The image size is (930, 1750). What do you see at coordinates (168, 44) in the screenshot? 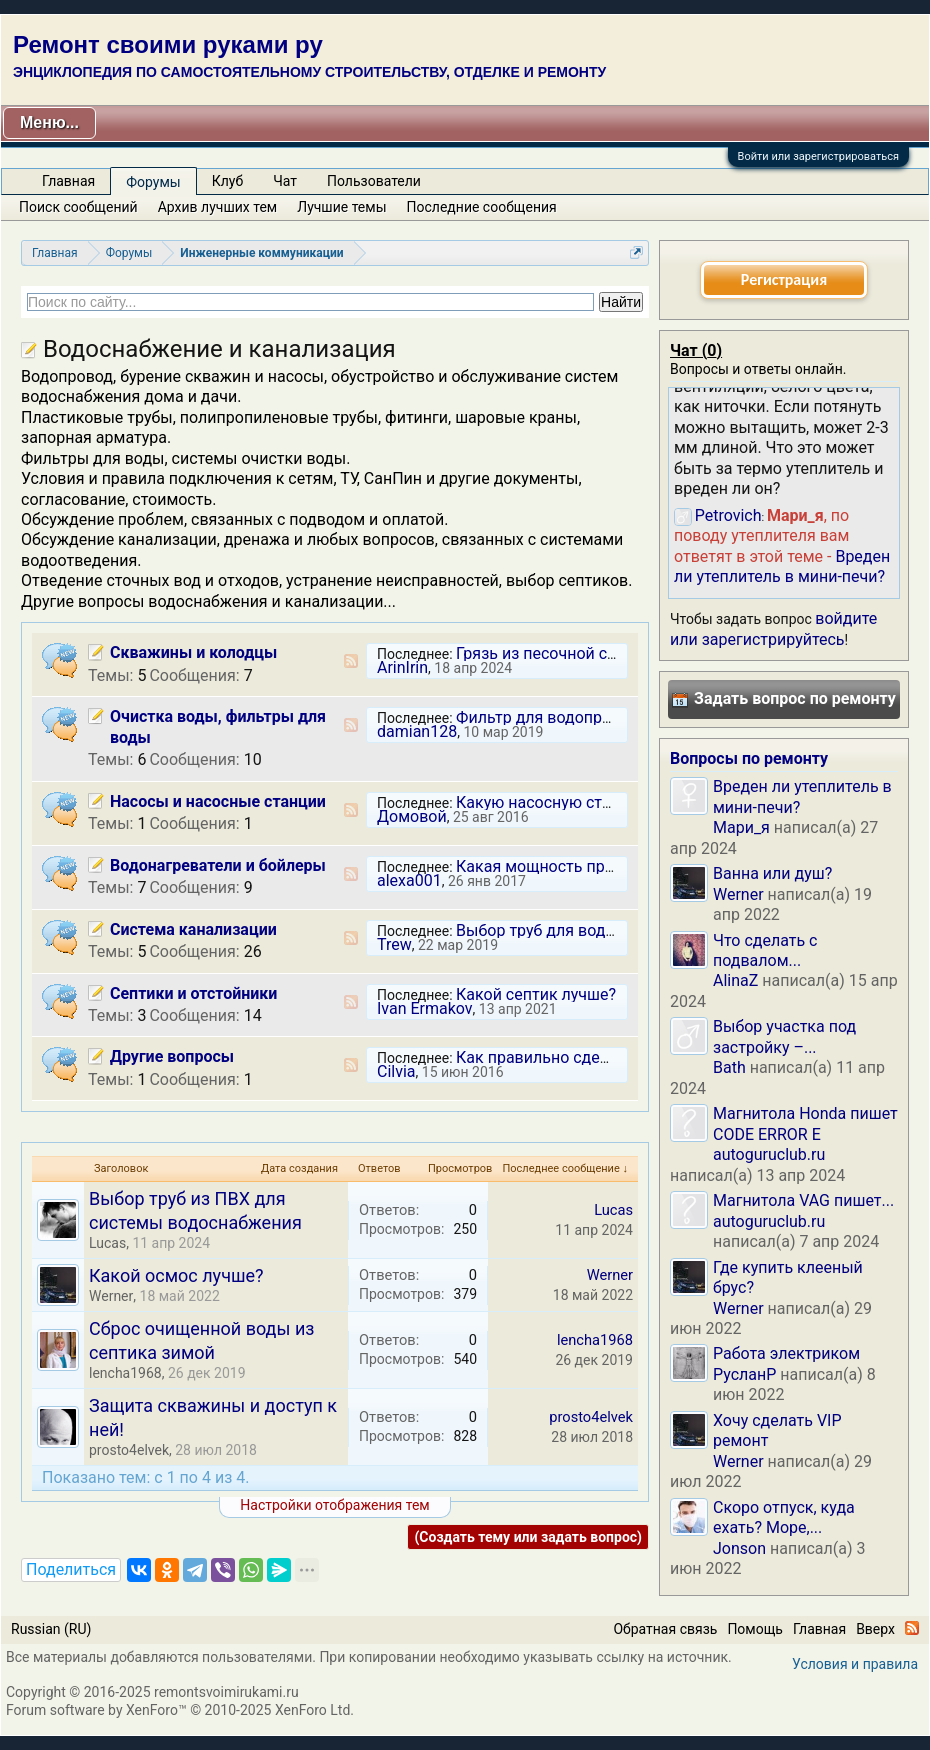
I see `Ремонт своими руками ру` at bounding box center [168, 44].